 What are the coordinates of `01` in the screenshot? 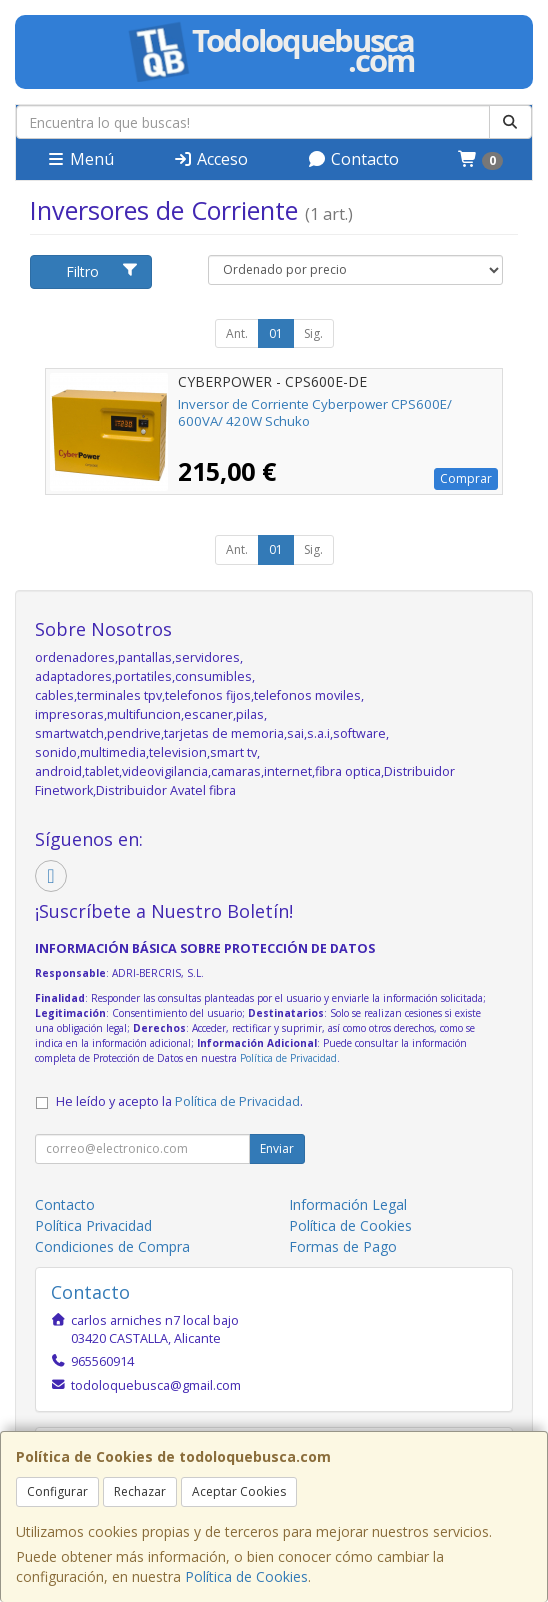 It's located at (276, 333).